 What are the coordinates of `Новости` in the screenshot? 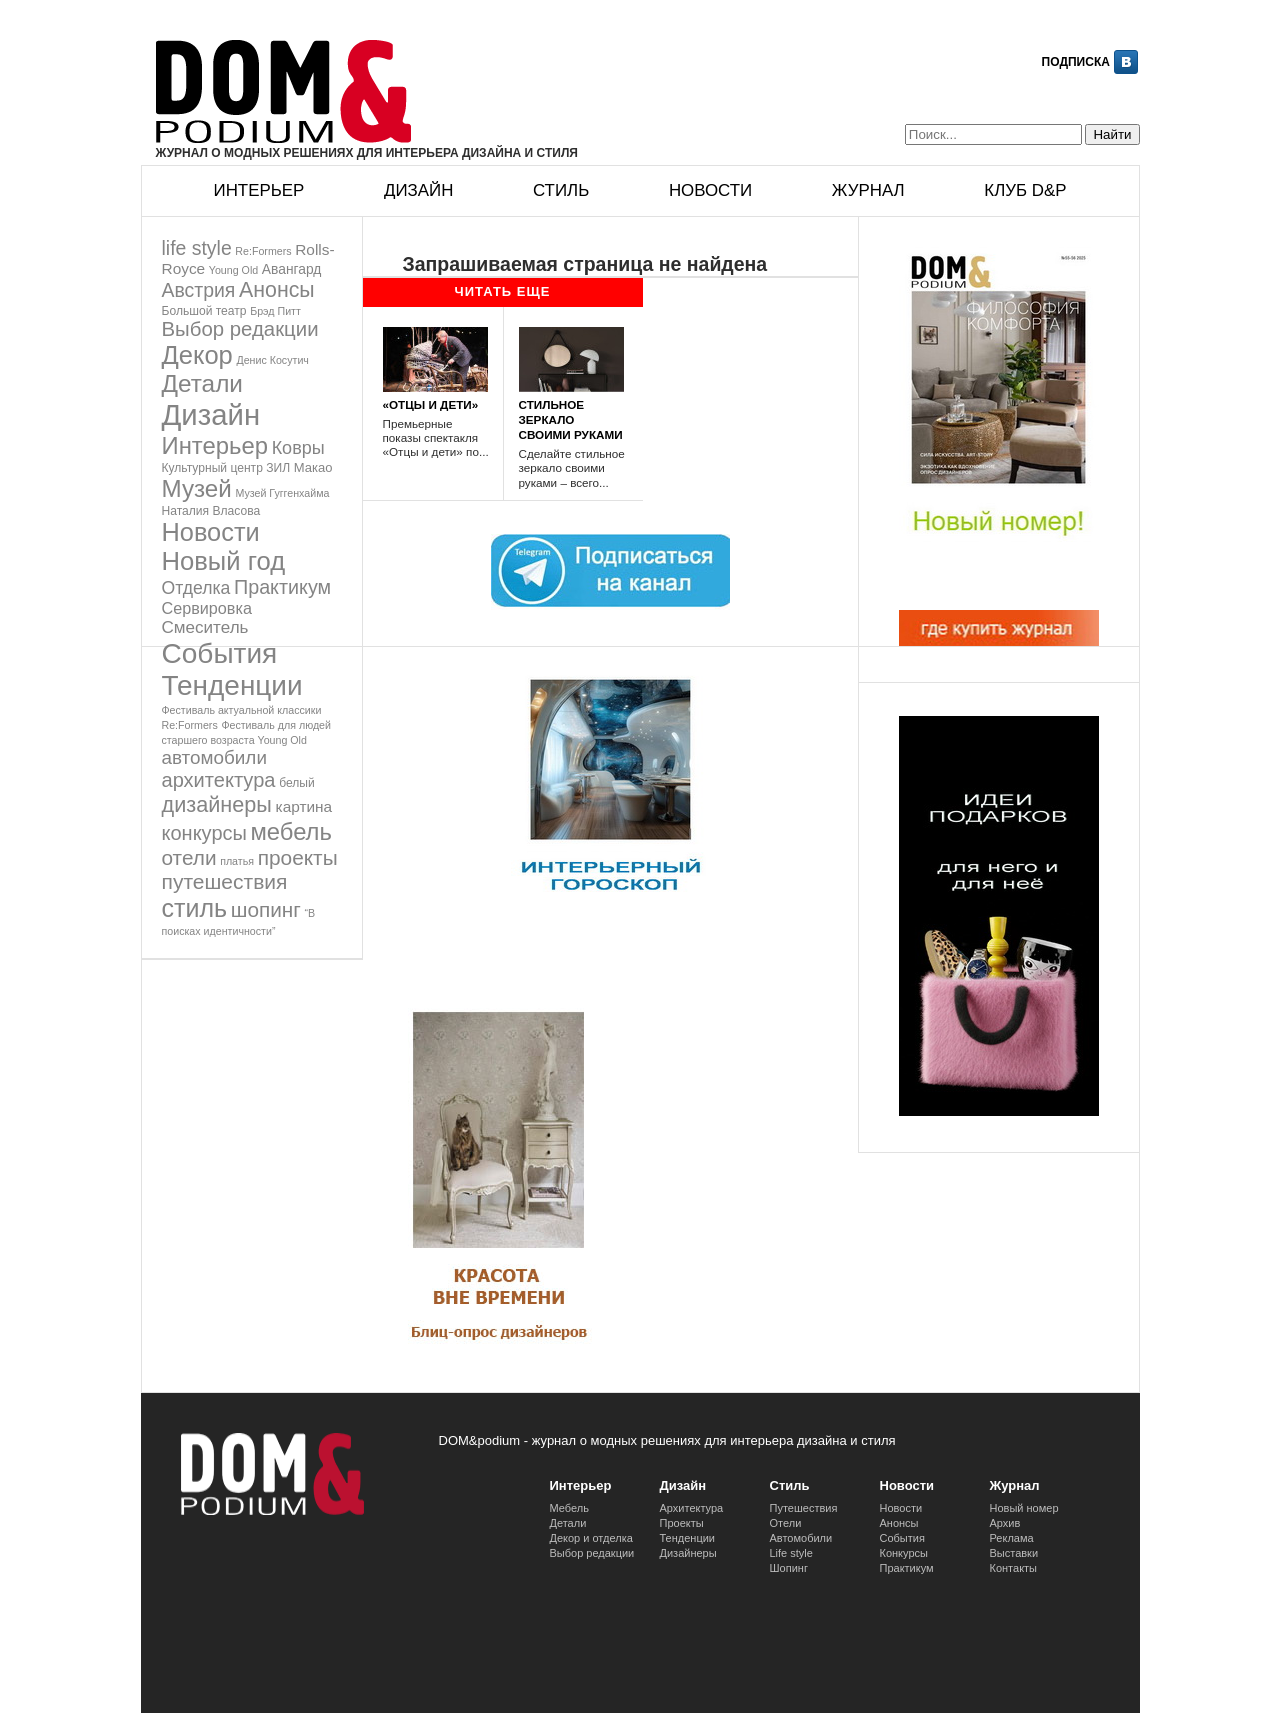 It's located at (710, 190).